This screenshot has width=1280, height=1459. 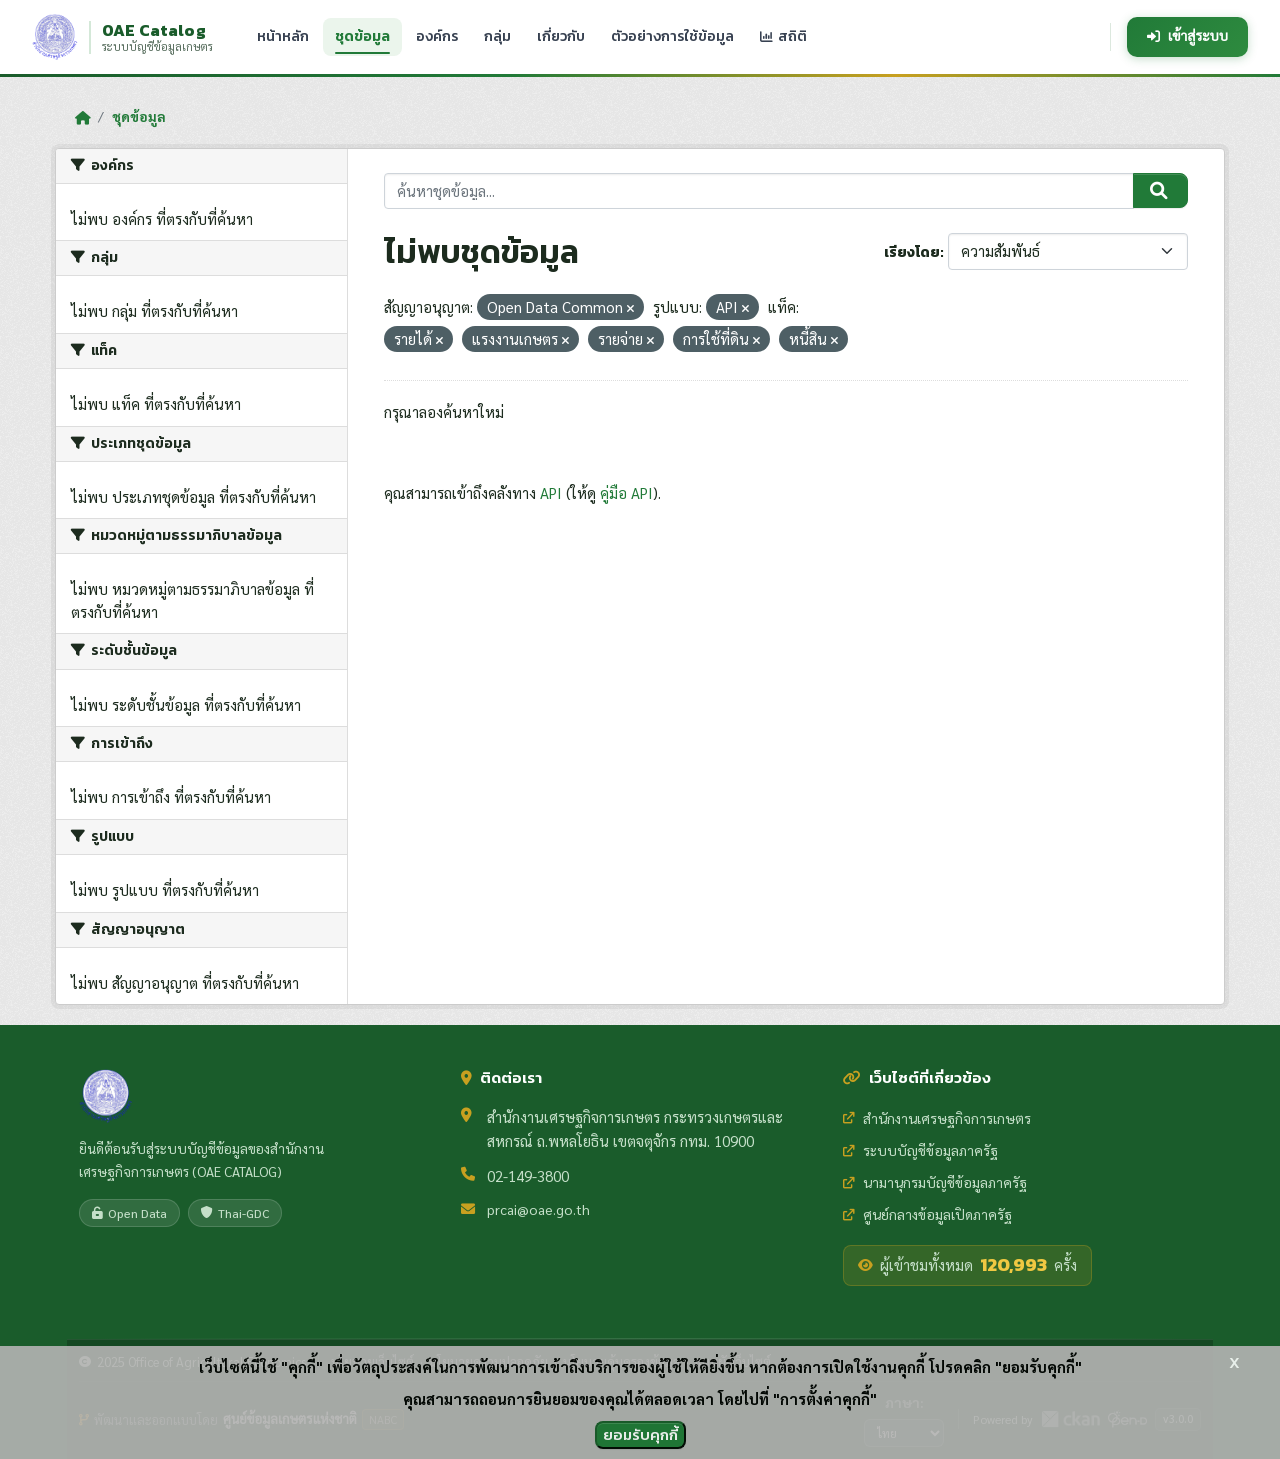 What do you see at coordinates (927, 1214) in the screenshot?
I see `ศูนย์กลางข้อมูลเปิดภาครัฐ` at bounding box center [927, 1214].